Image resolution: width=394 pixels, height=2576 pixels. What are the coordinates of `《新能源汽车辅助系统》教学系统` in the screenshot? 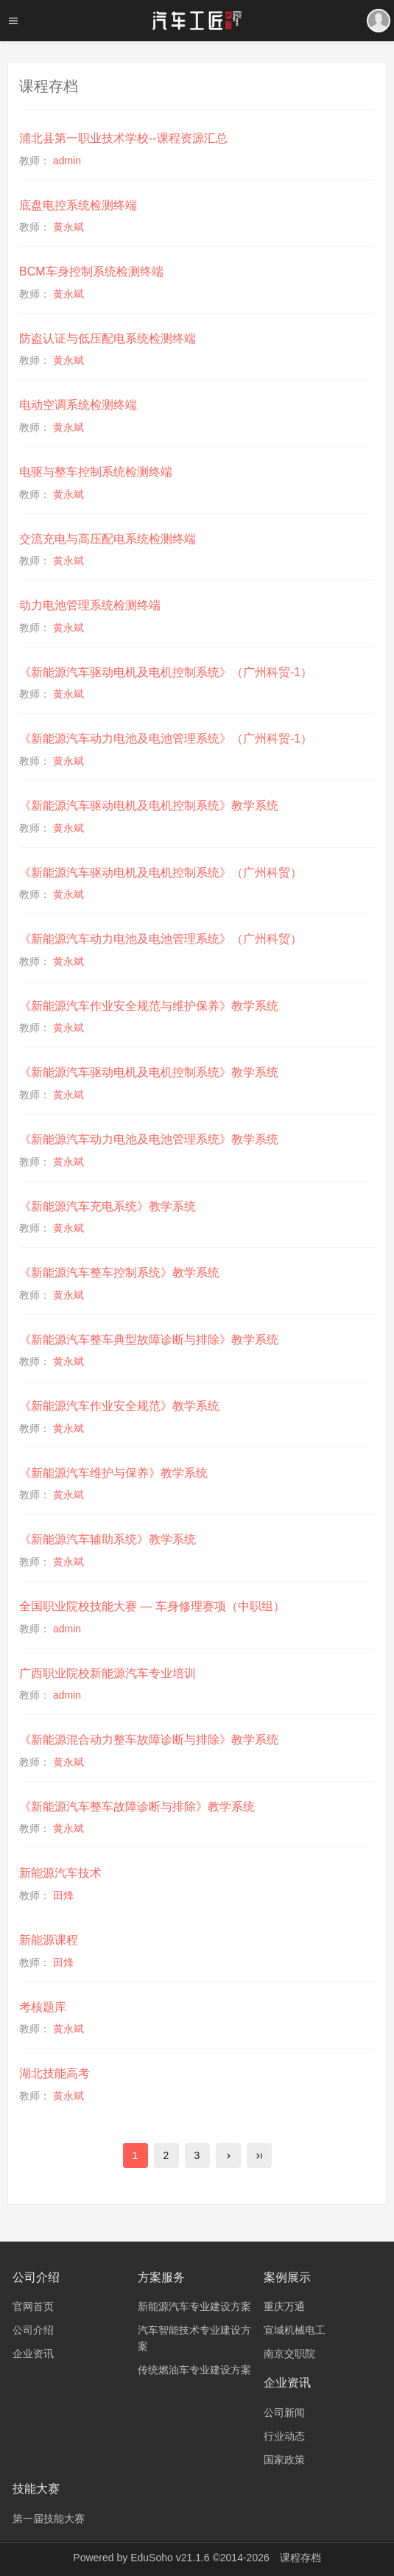 It's located at (107, 1539).